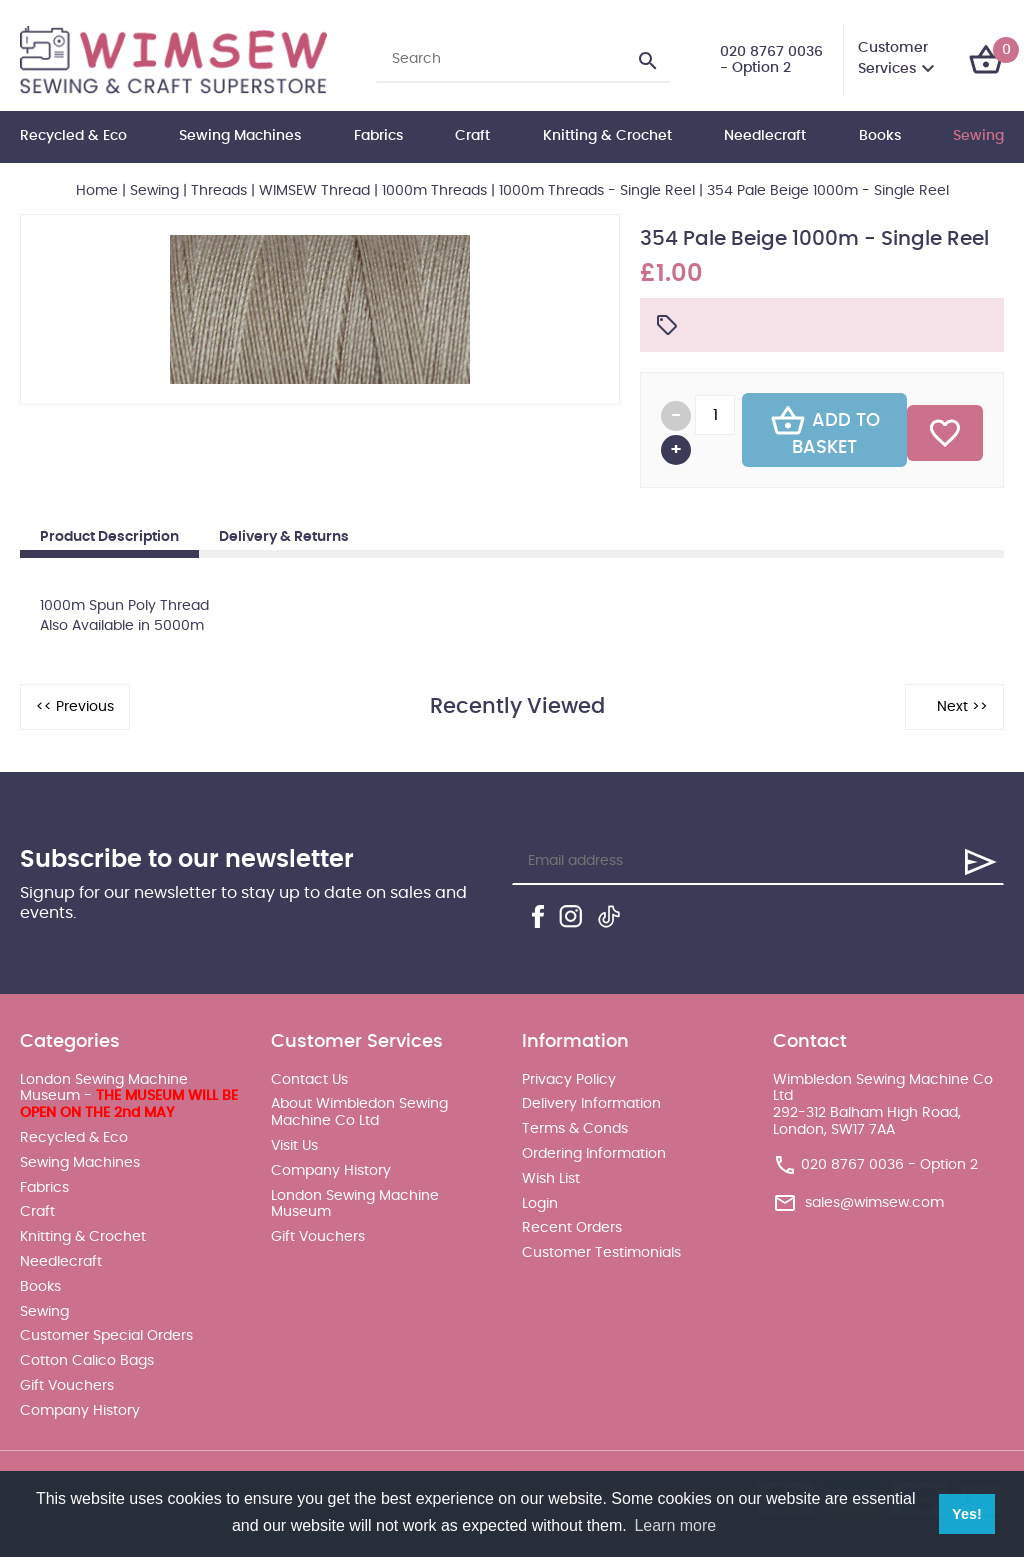 This screenshot has height=1557, width=1024. Describe the element at coordinates (106, 1336) in the screenshot. I see `Customer Special Orders` at that location.